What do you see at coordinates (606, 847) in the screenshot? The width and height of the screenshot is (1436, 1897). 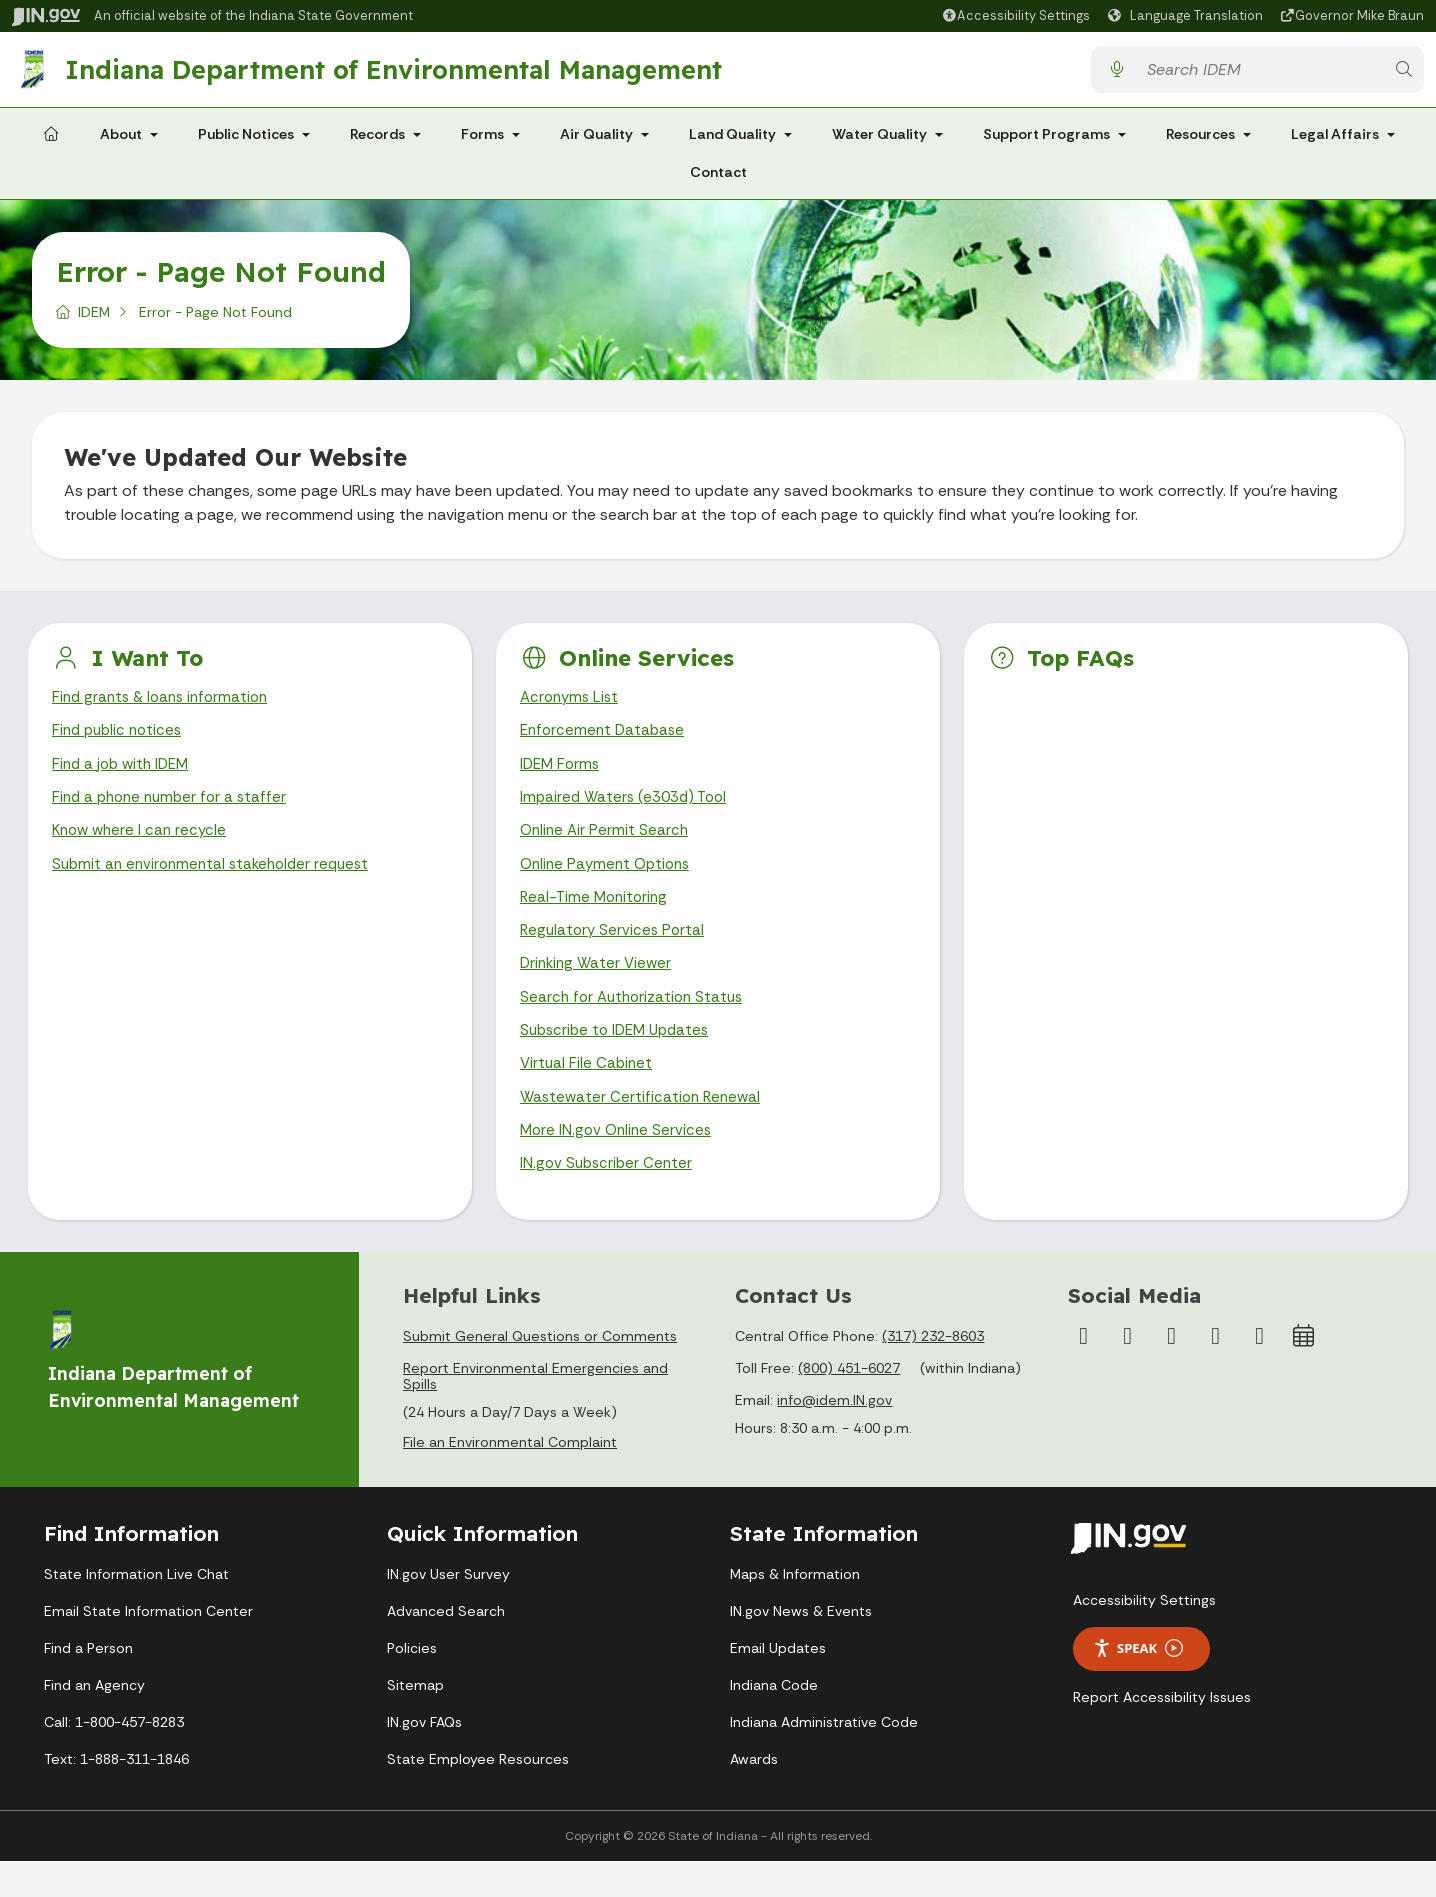 I see `Online Air Permit Search` at bounding box center [606, 847].